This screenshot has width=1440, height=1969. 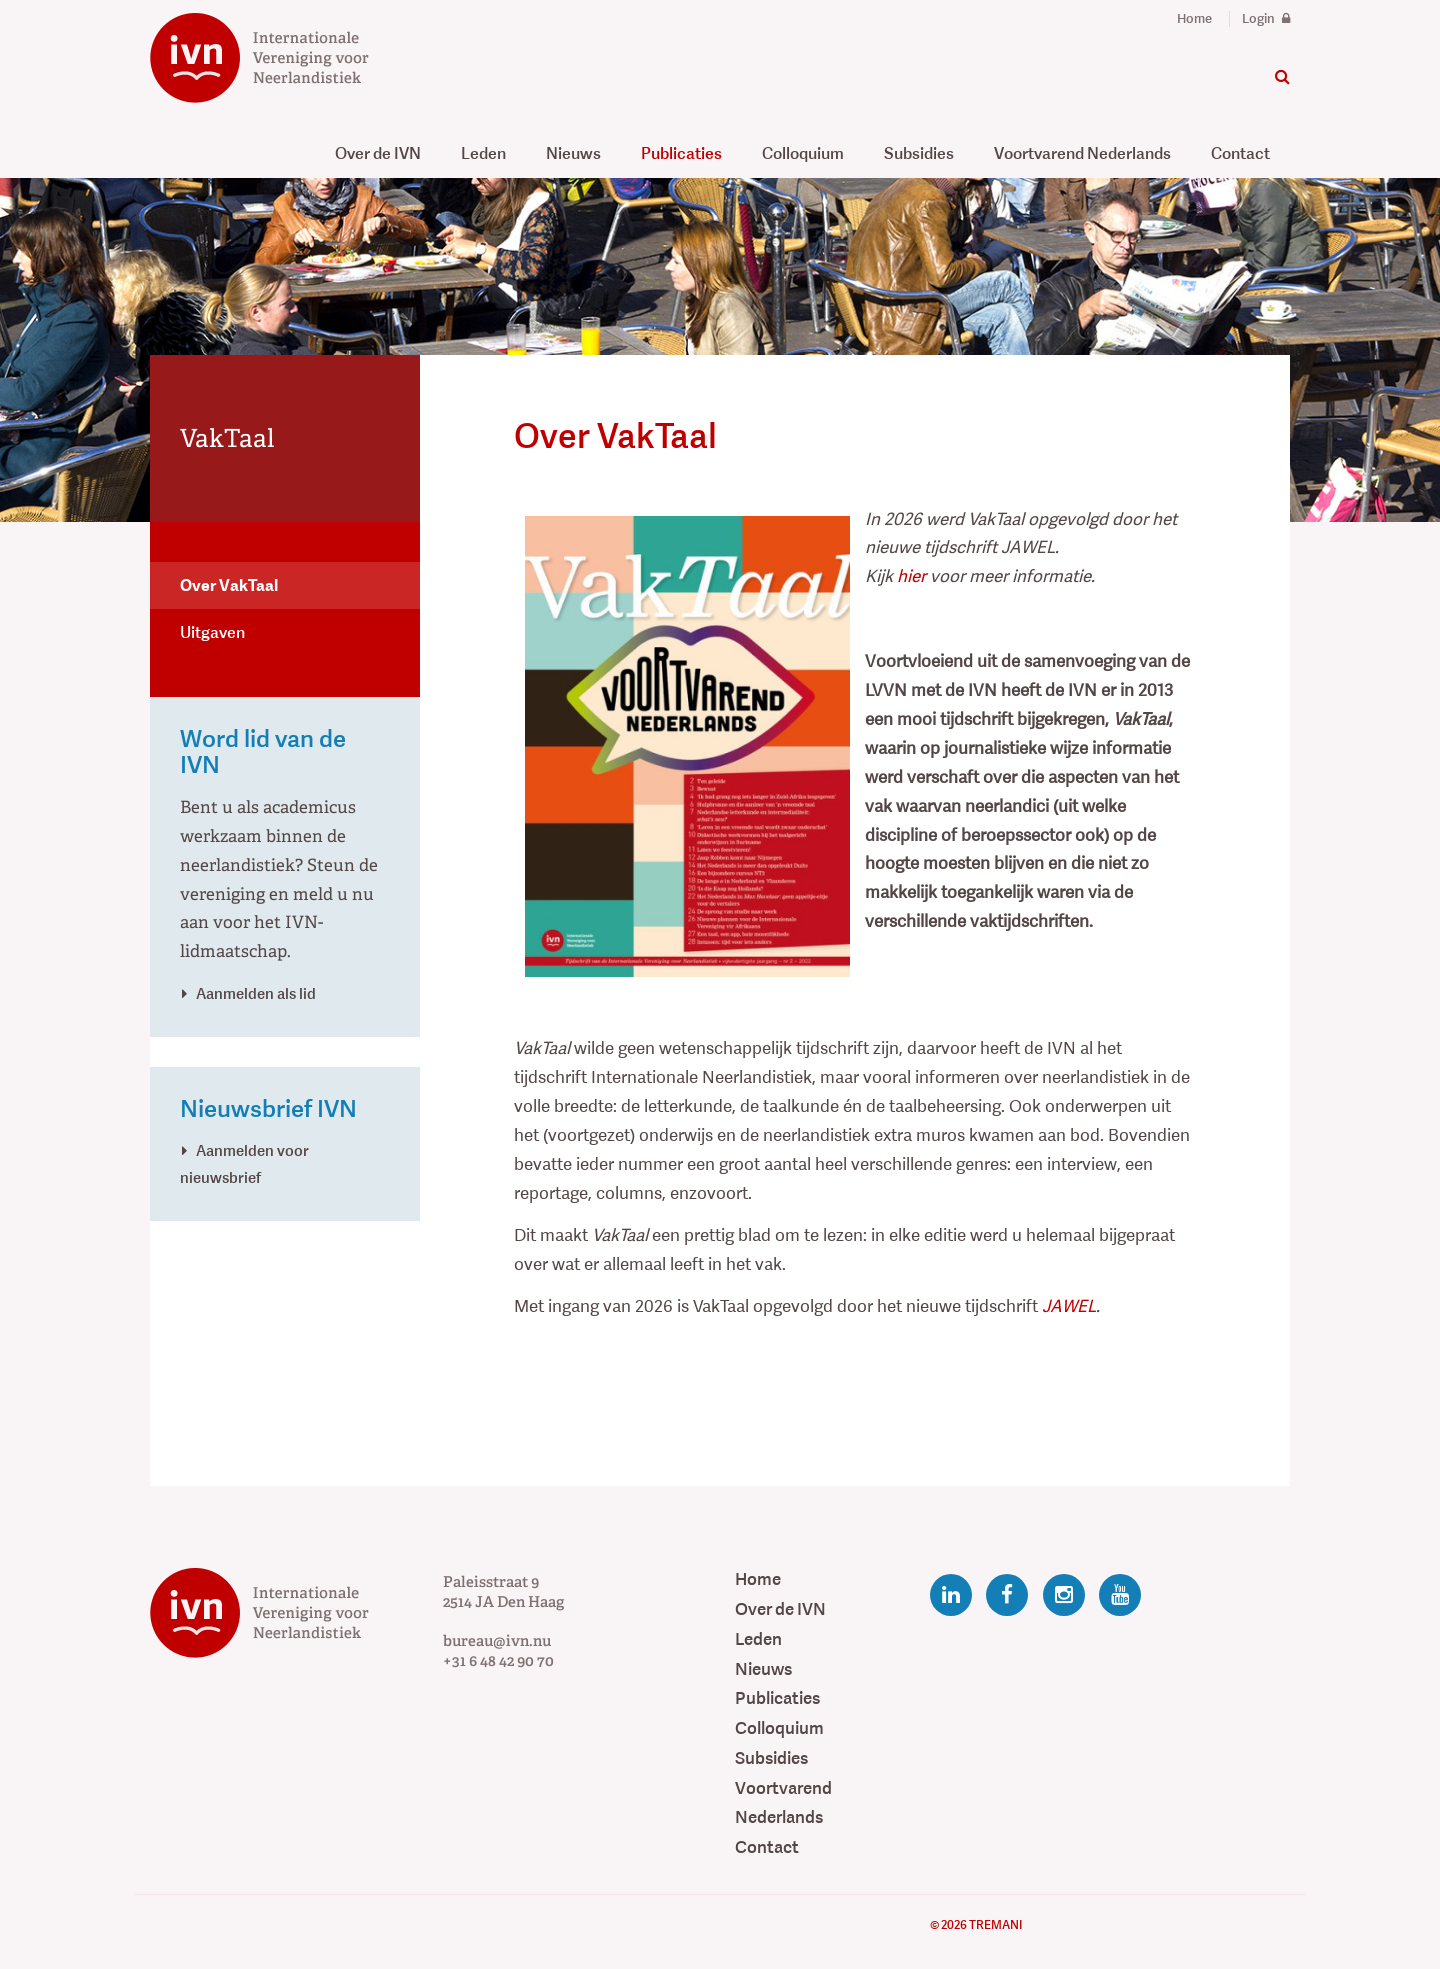 What do you see at coordinates (911, 576) in the screenshot?
I see `hier` at bounding box center [911, 576].